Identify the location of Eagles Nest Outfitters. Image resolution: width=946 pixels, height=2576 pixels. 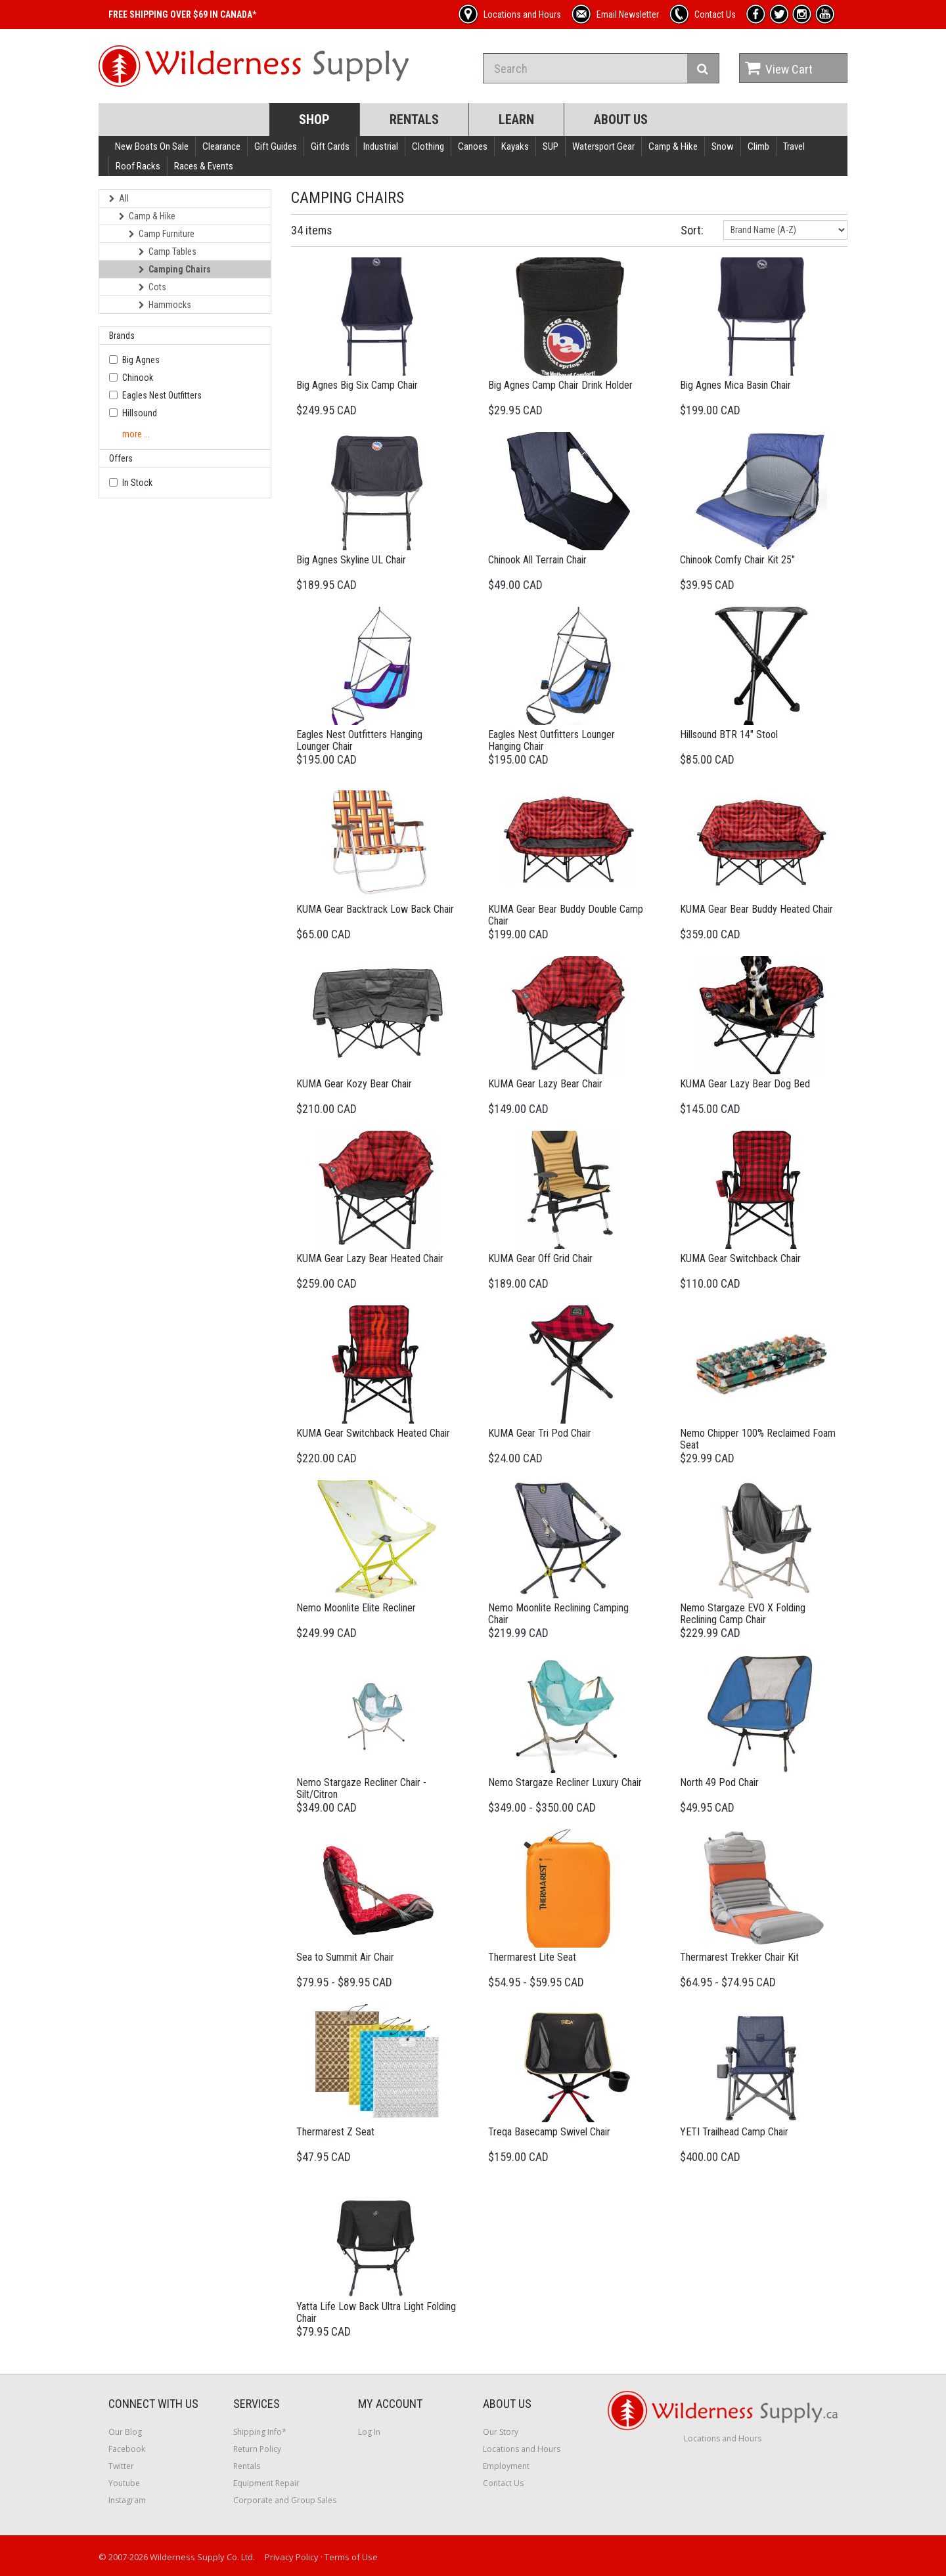
(162, 395).